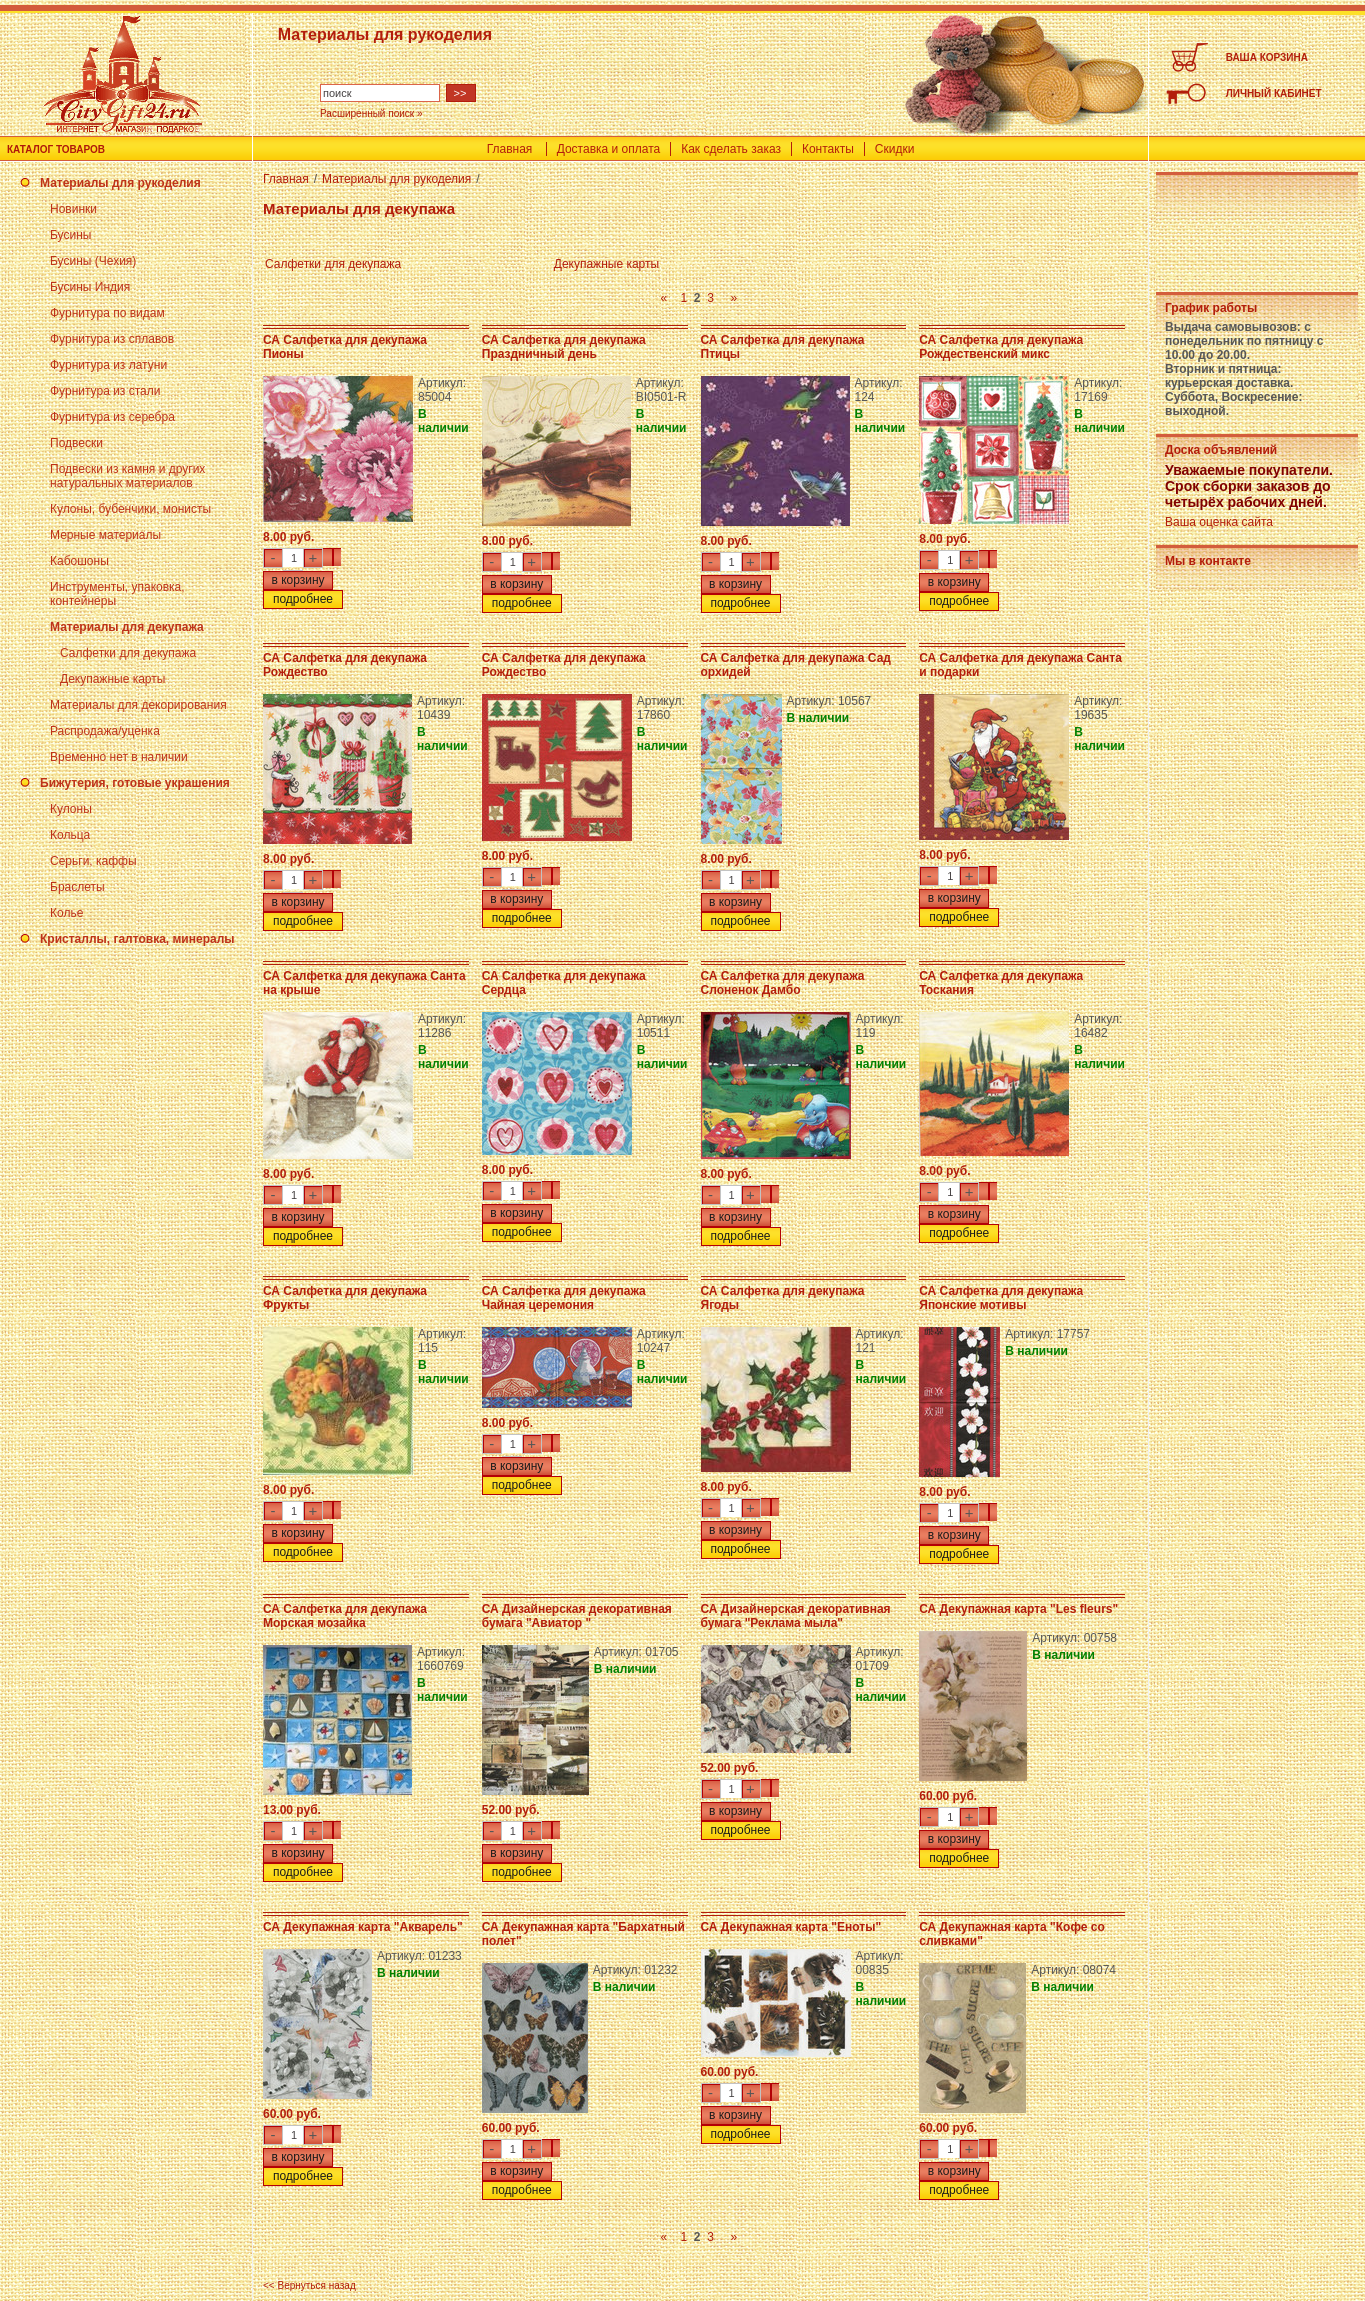 The height and width of the screenshot is (2301, 1365). I want to click on Кристаллы, галтовка, минералы, so click(137, 939).